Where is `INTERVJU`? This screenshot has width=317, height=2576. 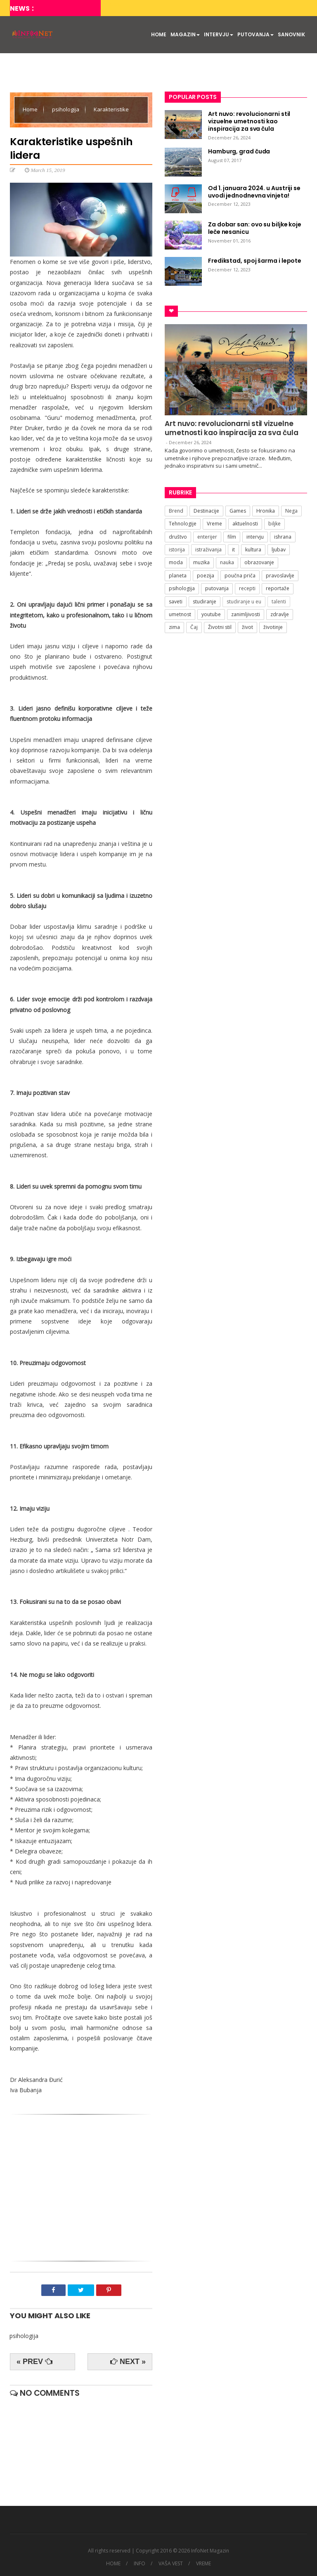 INTERVJU is located at coordinates (218, 34).